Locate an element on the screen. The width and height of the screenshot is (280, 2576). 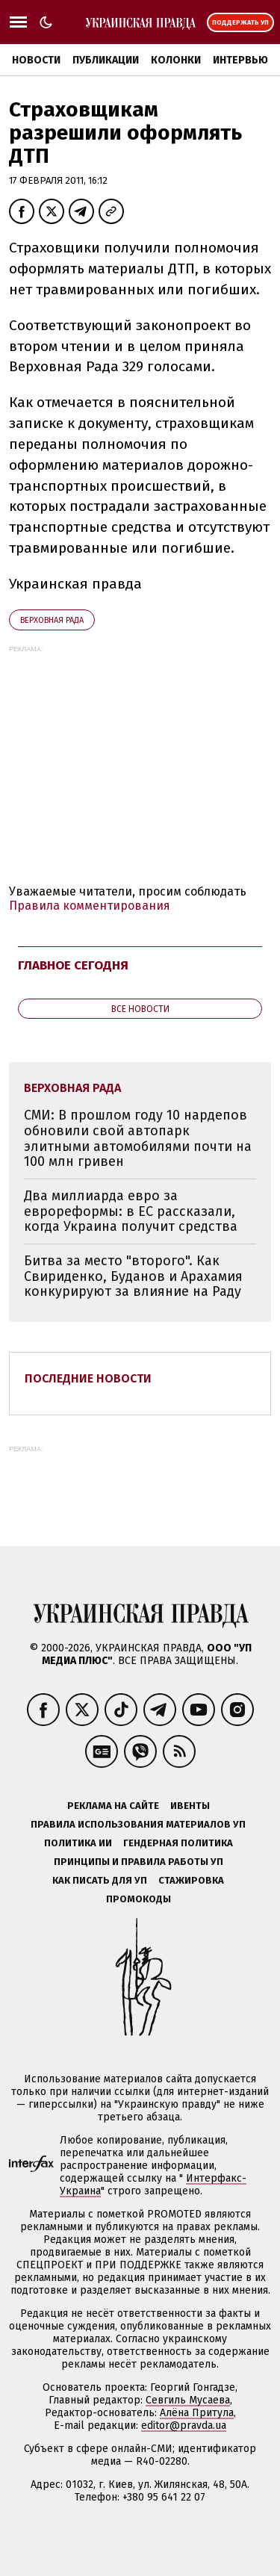
Правила комментирования is located at coordinates (89, 906).